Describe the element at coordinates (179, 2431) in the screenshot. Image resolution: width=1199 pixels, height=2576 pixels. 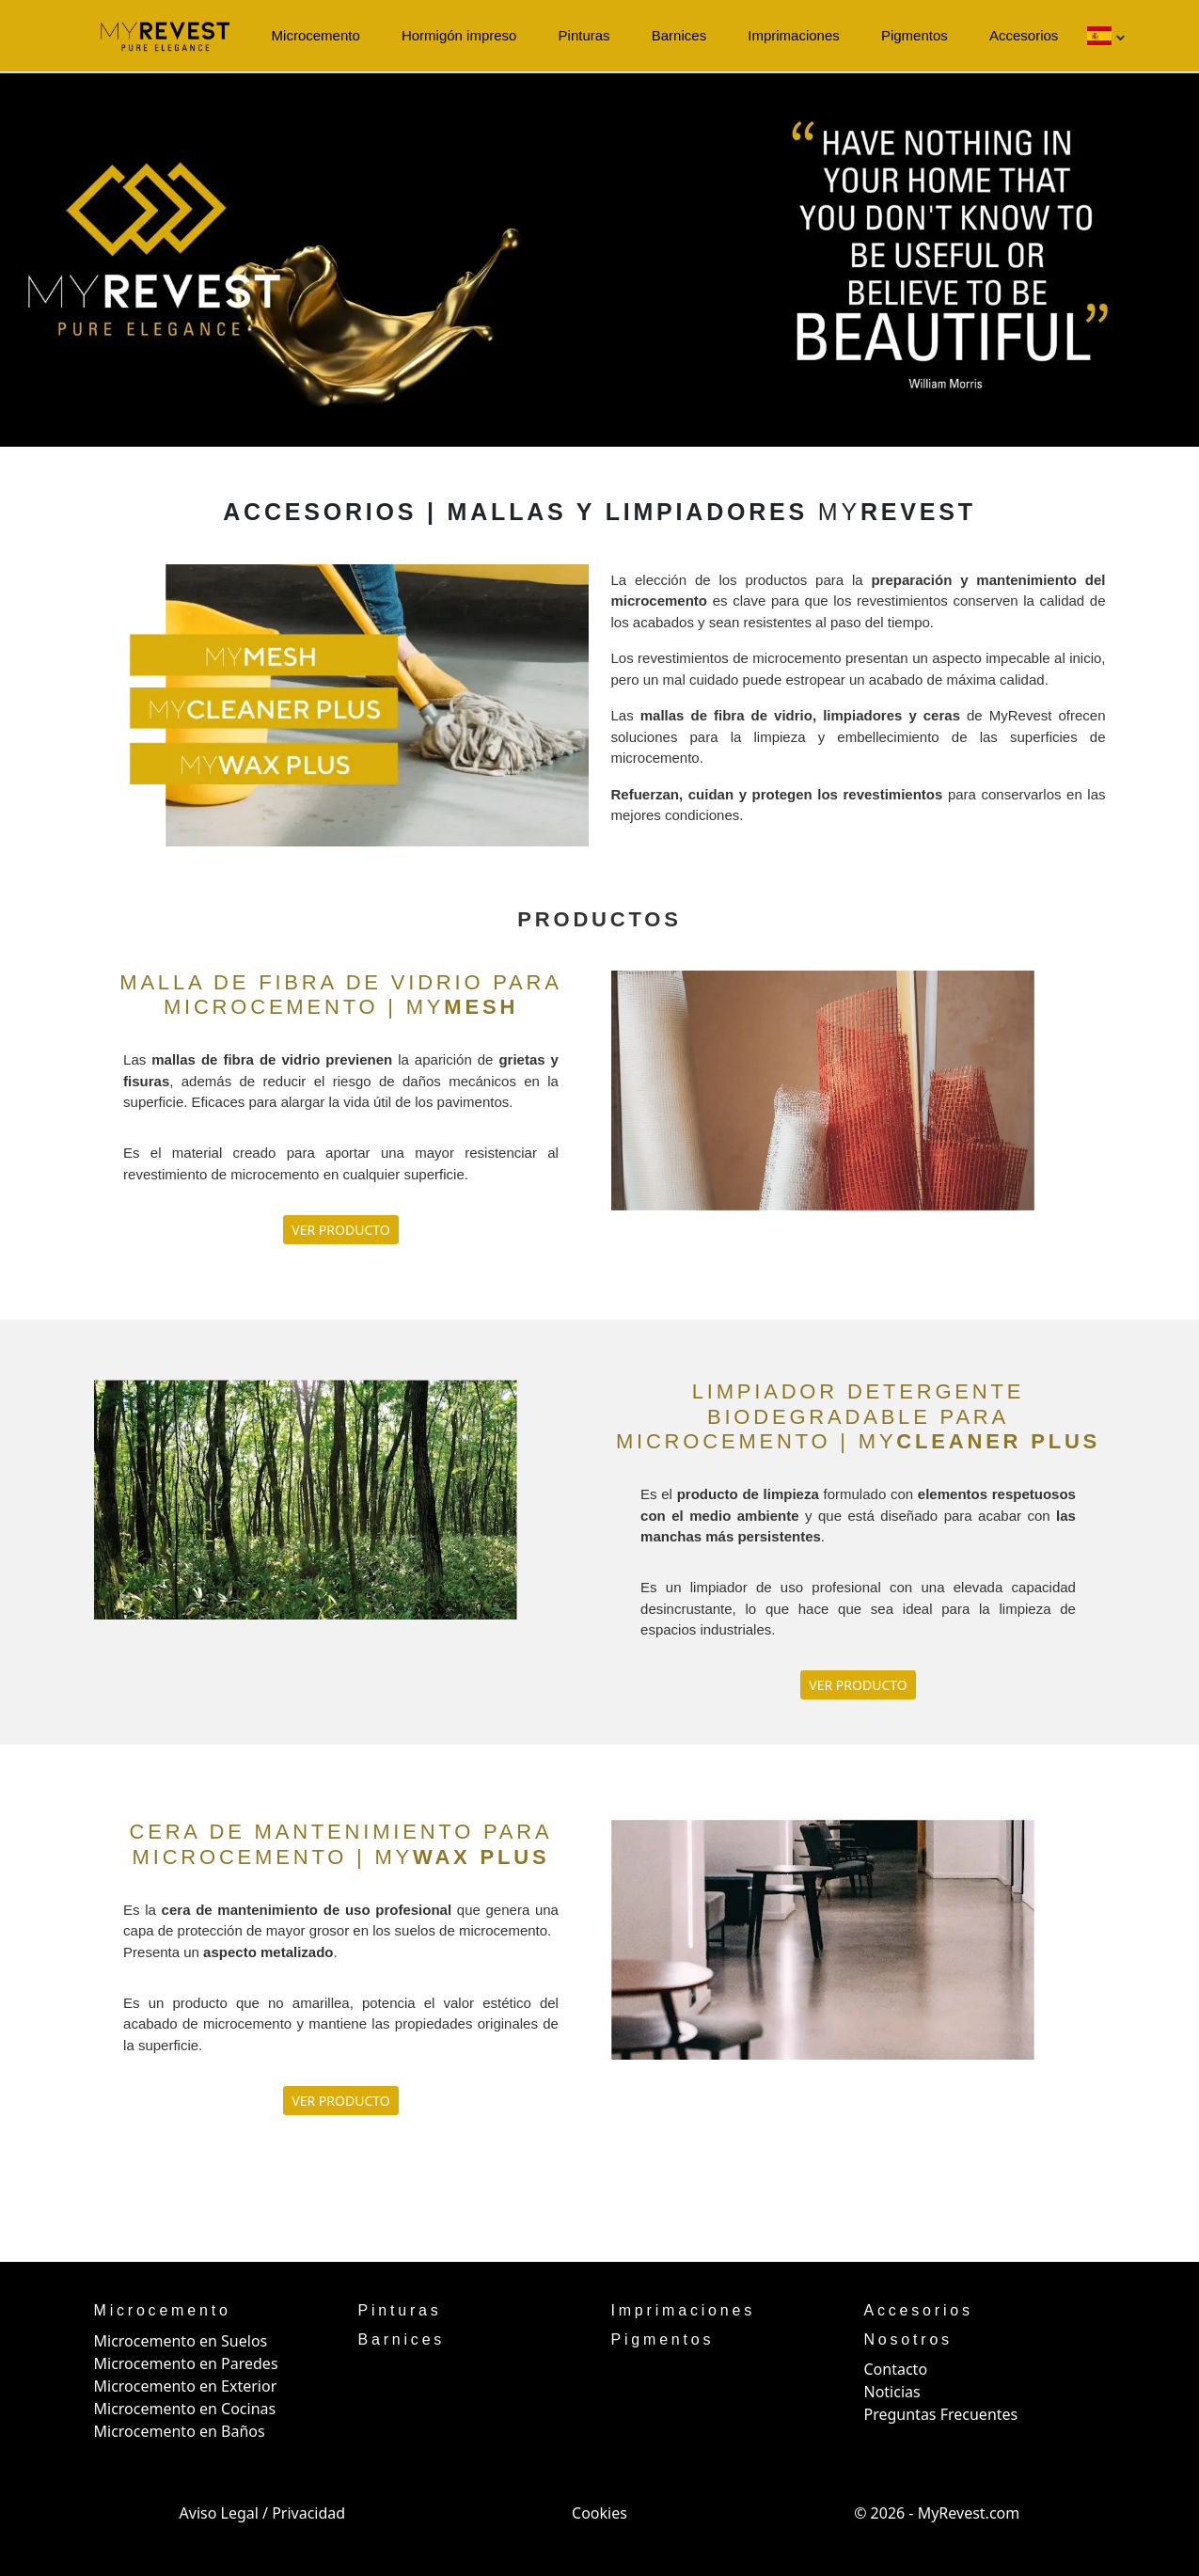
I see `Microcemento en Baños` at that location.